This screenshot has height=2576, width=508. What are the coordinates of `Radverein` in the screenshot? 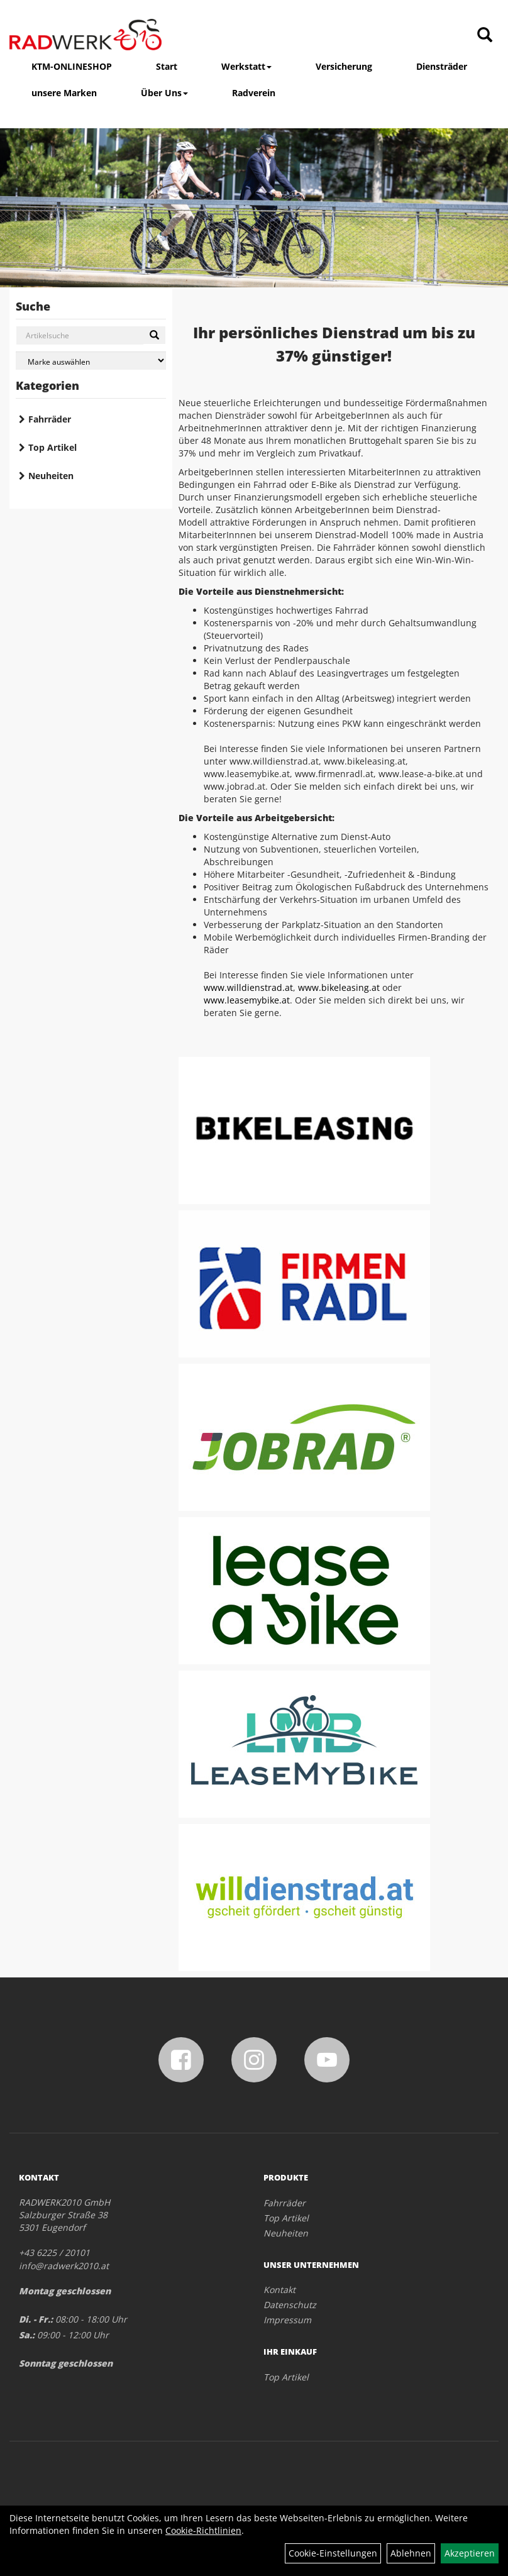 It's located at (253, 93).